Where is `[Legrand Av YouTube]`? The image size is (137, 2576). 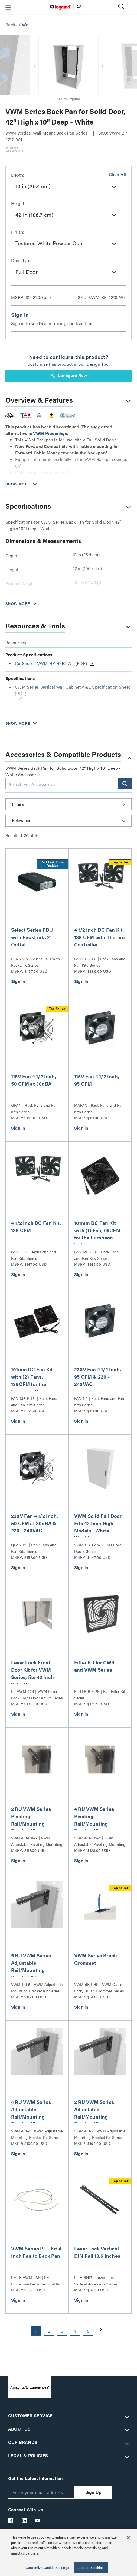
[Legrand Av YouTube] is located at coordinates (38, 2520).